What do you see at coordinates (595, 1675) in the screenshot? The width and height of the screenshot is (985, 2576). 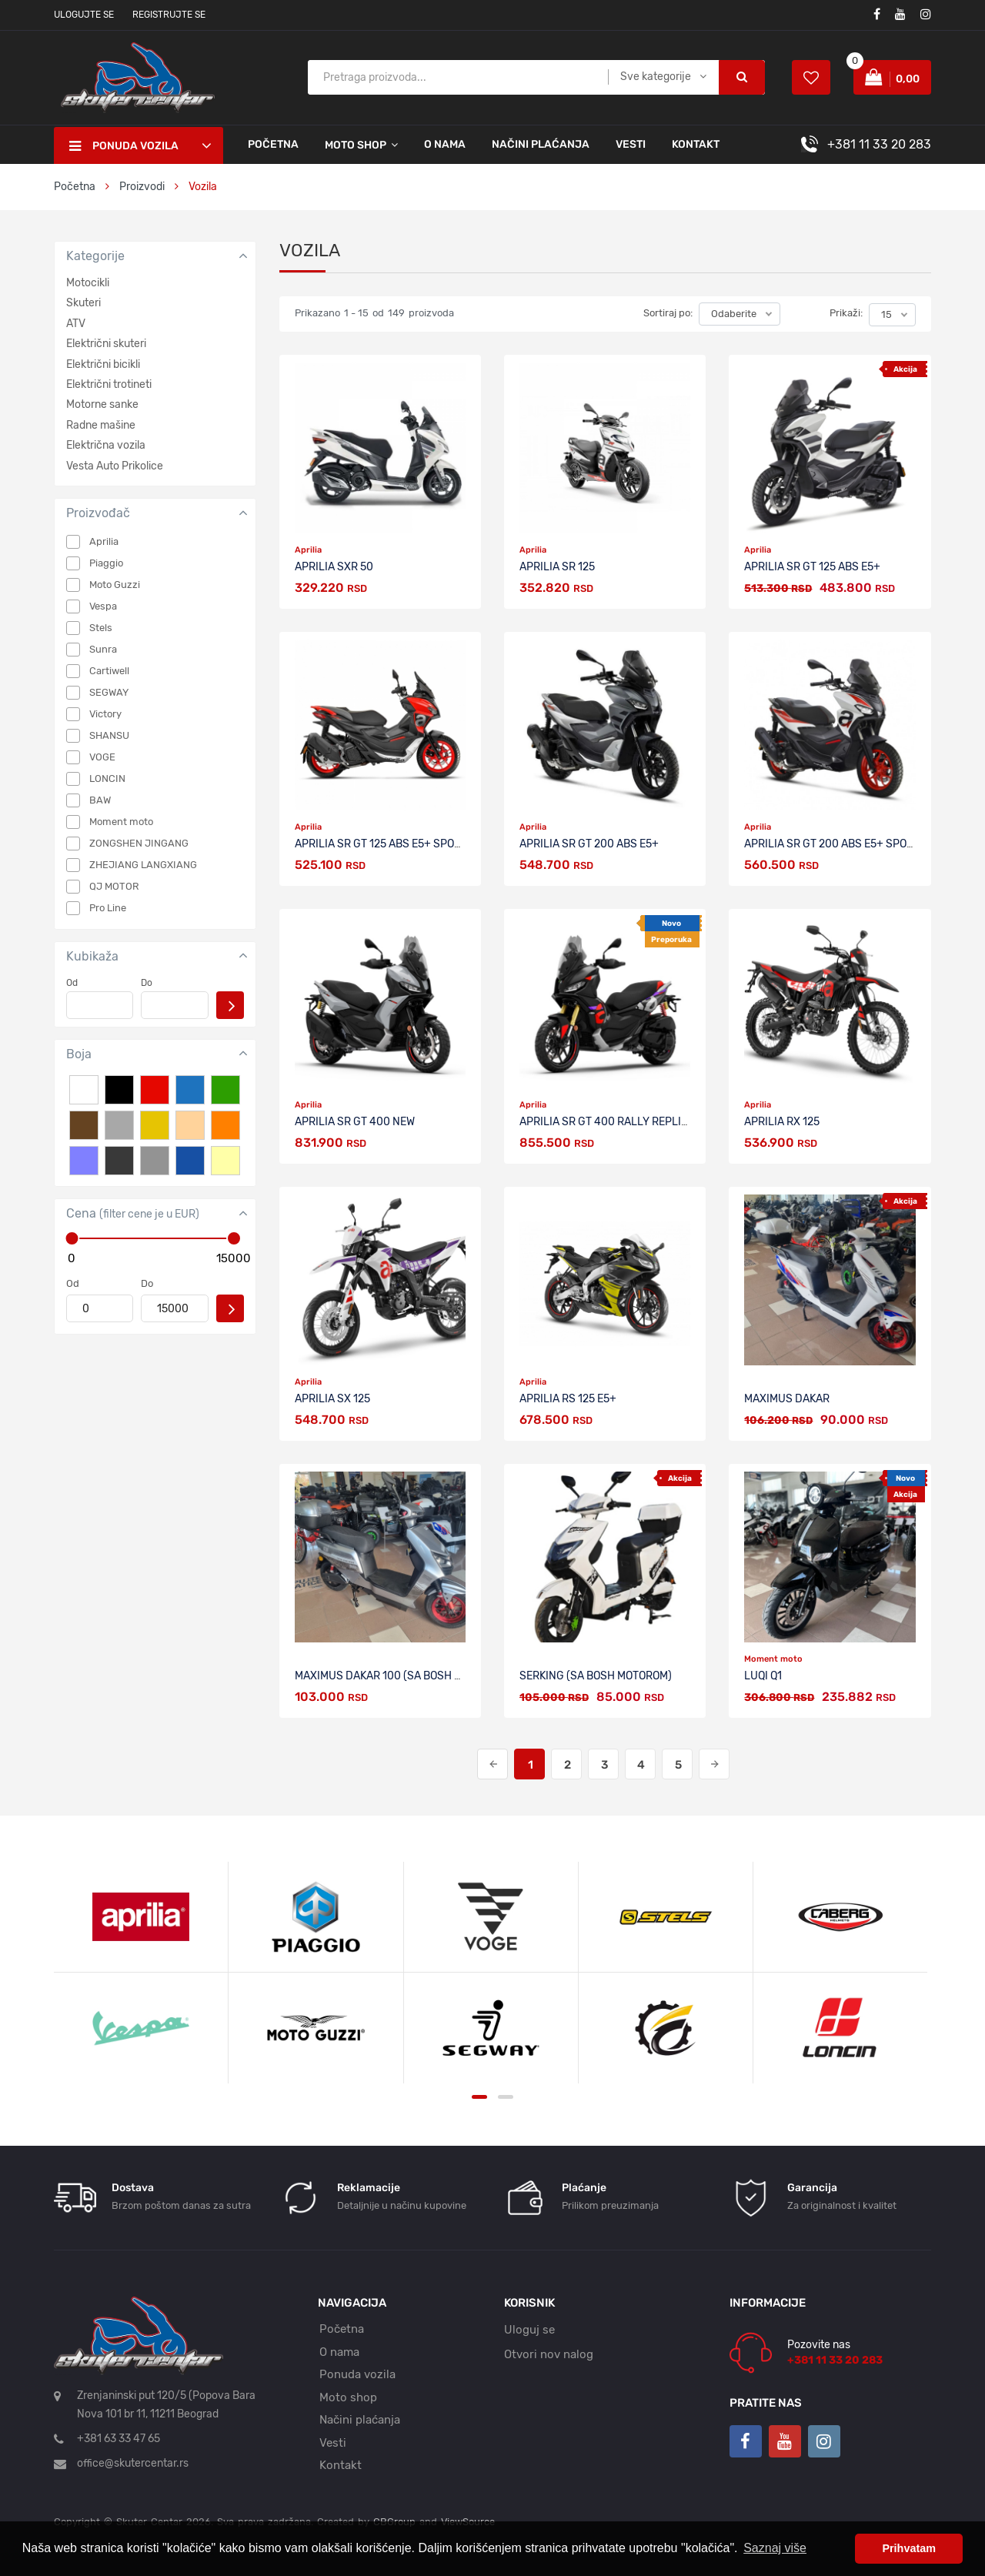 I see `SERKING (sa BOSH motorom)` at bounding box center [595, 1675].